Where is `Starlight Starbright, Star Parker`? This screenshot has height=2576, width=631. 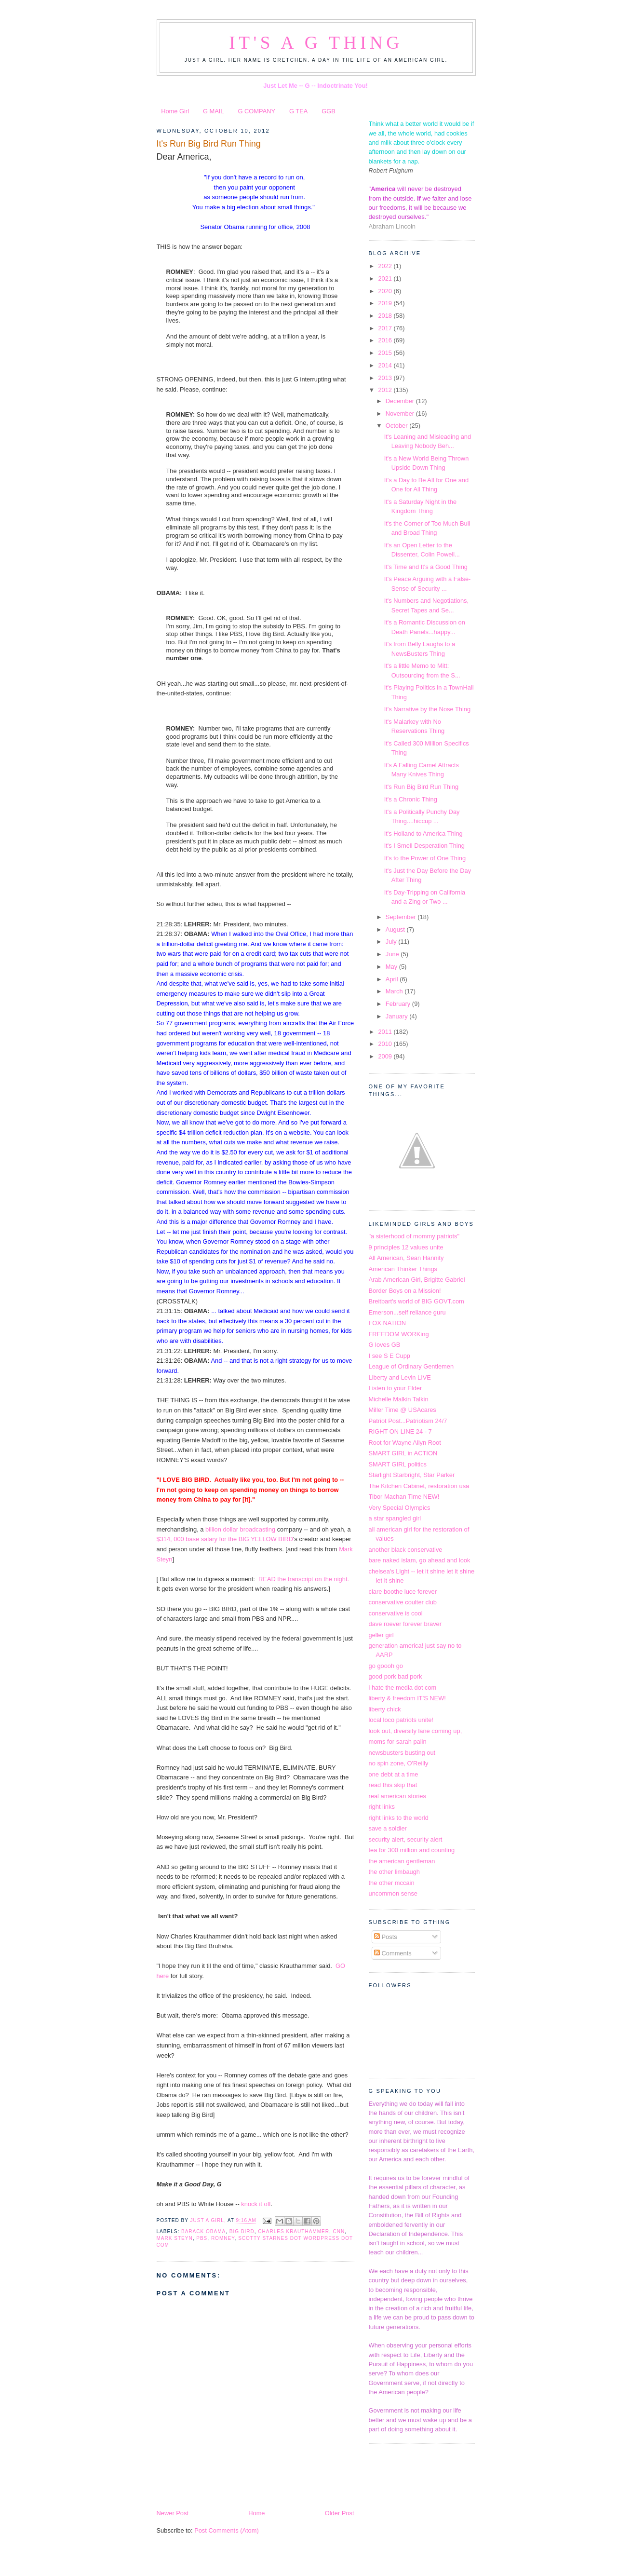 Starlight Starbright, Star Parker is located at coordinates (412, 1474).